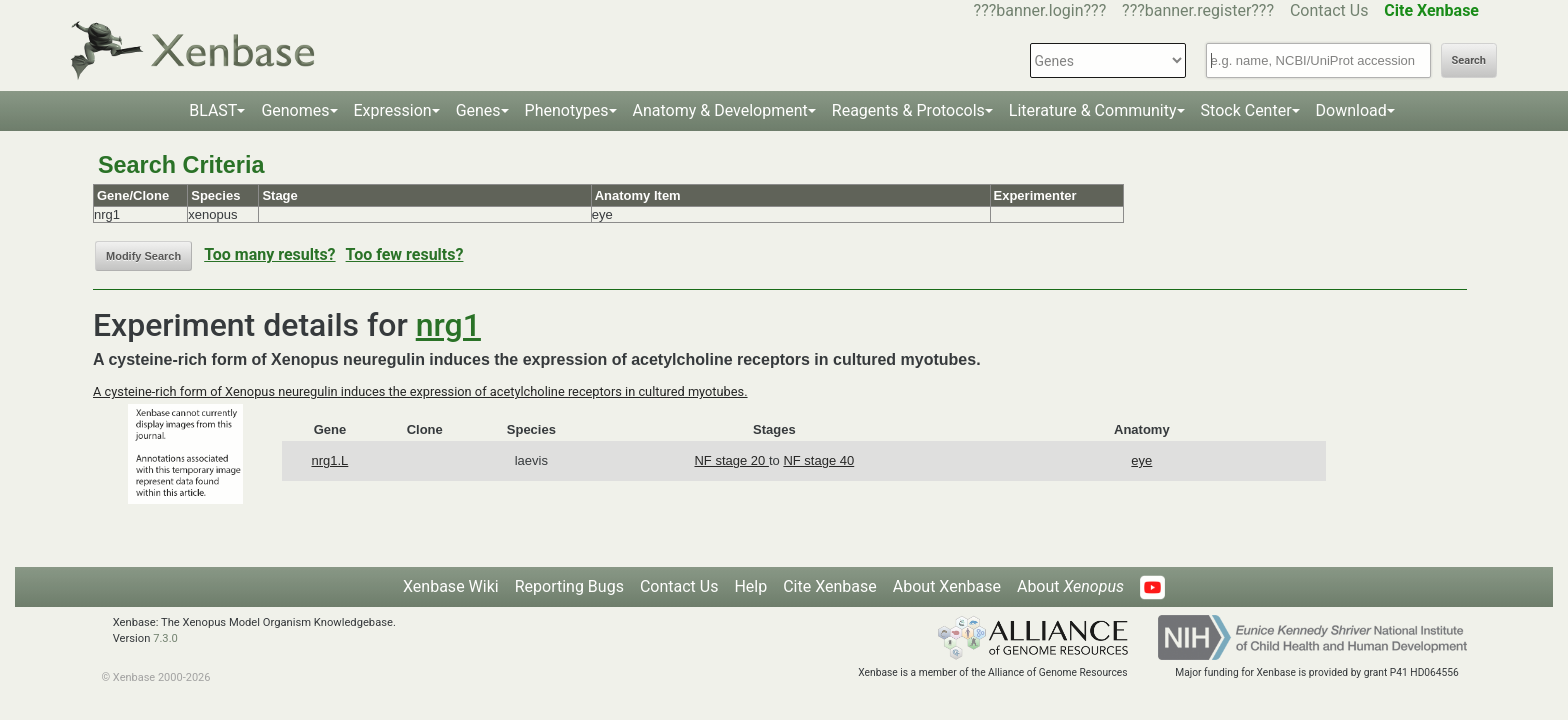 This screenshot has width=1568, height=720. I want to click on Phenotypes, so click(567, 110).